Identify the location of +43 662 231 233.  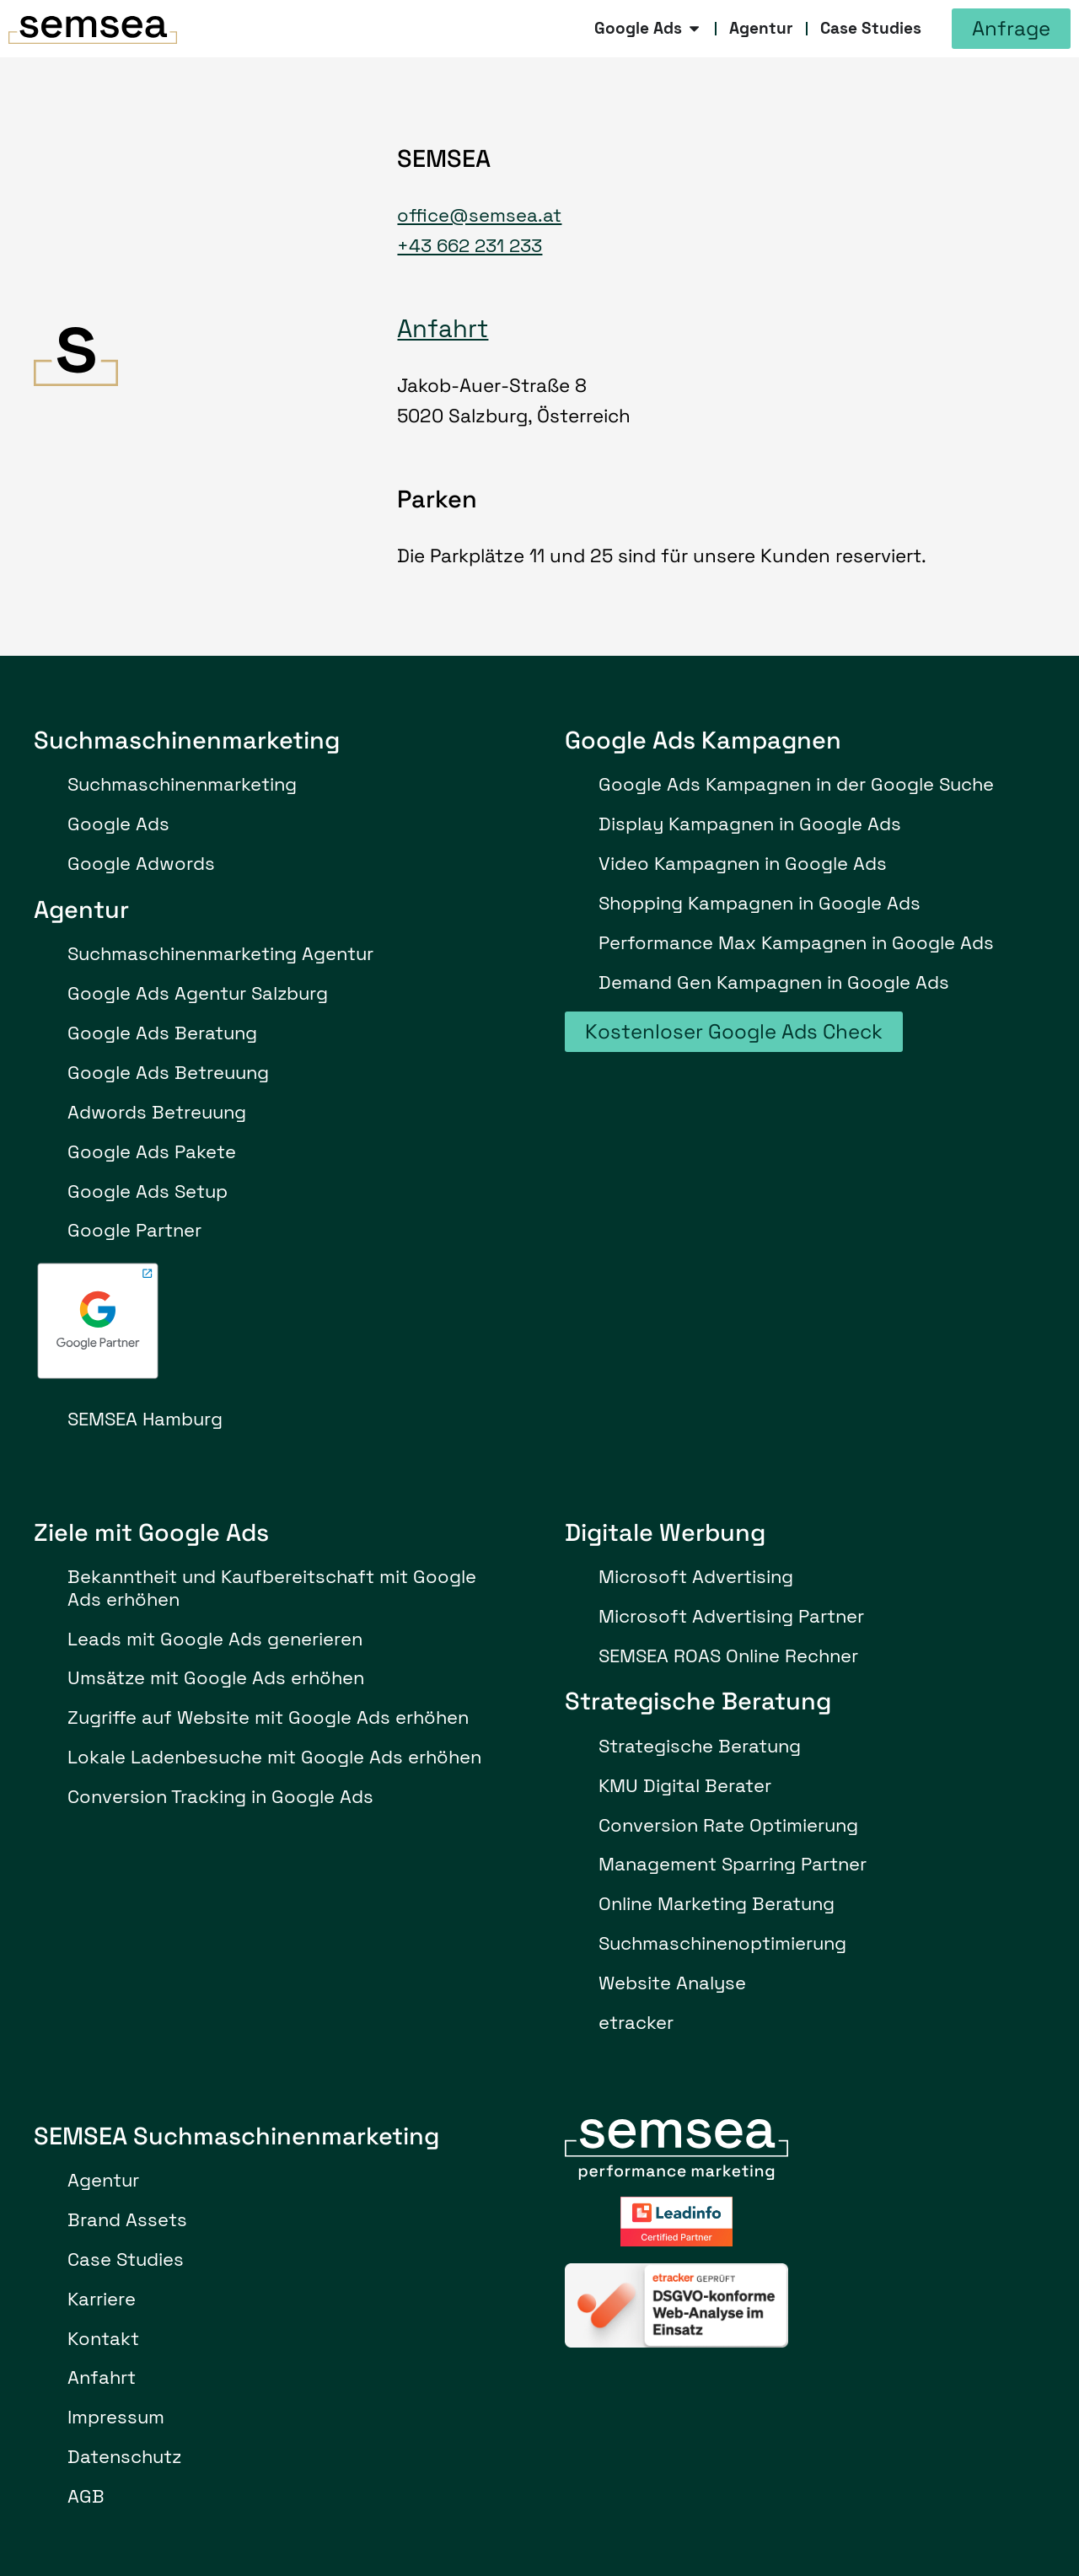
(469, 245).